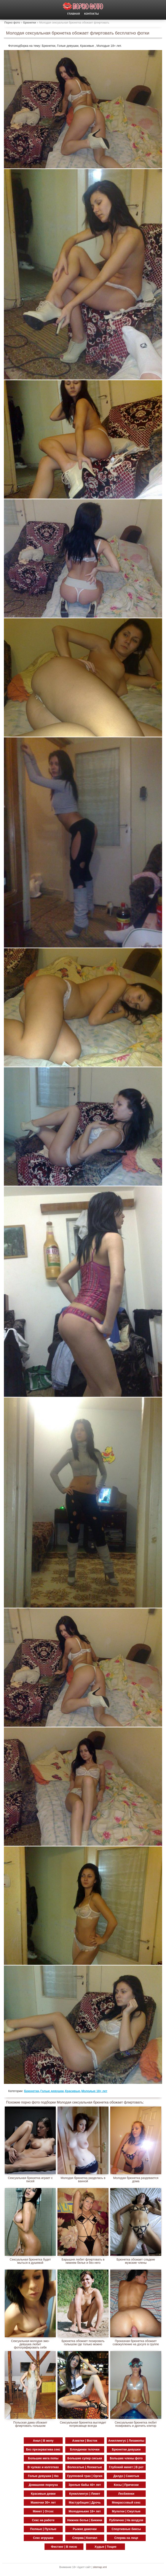  What do you see at coordinates (30, 2261) in the screenshot?
I see `Сексуальная брюнетка будет мыться в душевой` at bounding box center [30, 2261].